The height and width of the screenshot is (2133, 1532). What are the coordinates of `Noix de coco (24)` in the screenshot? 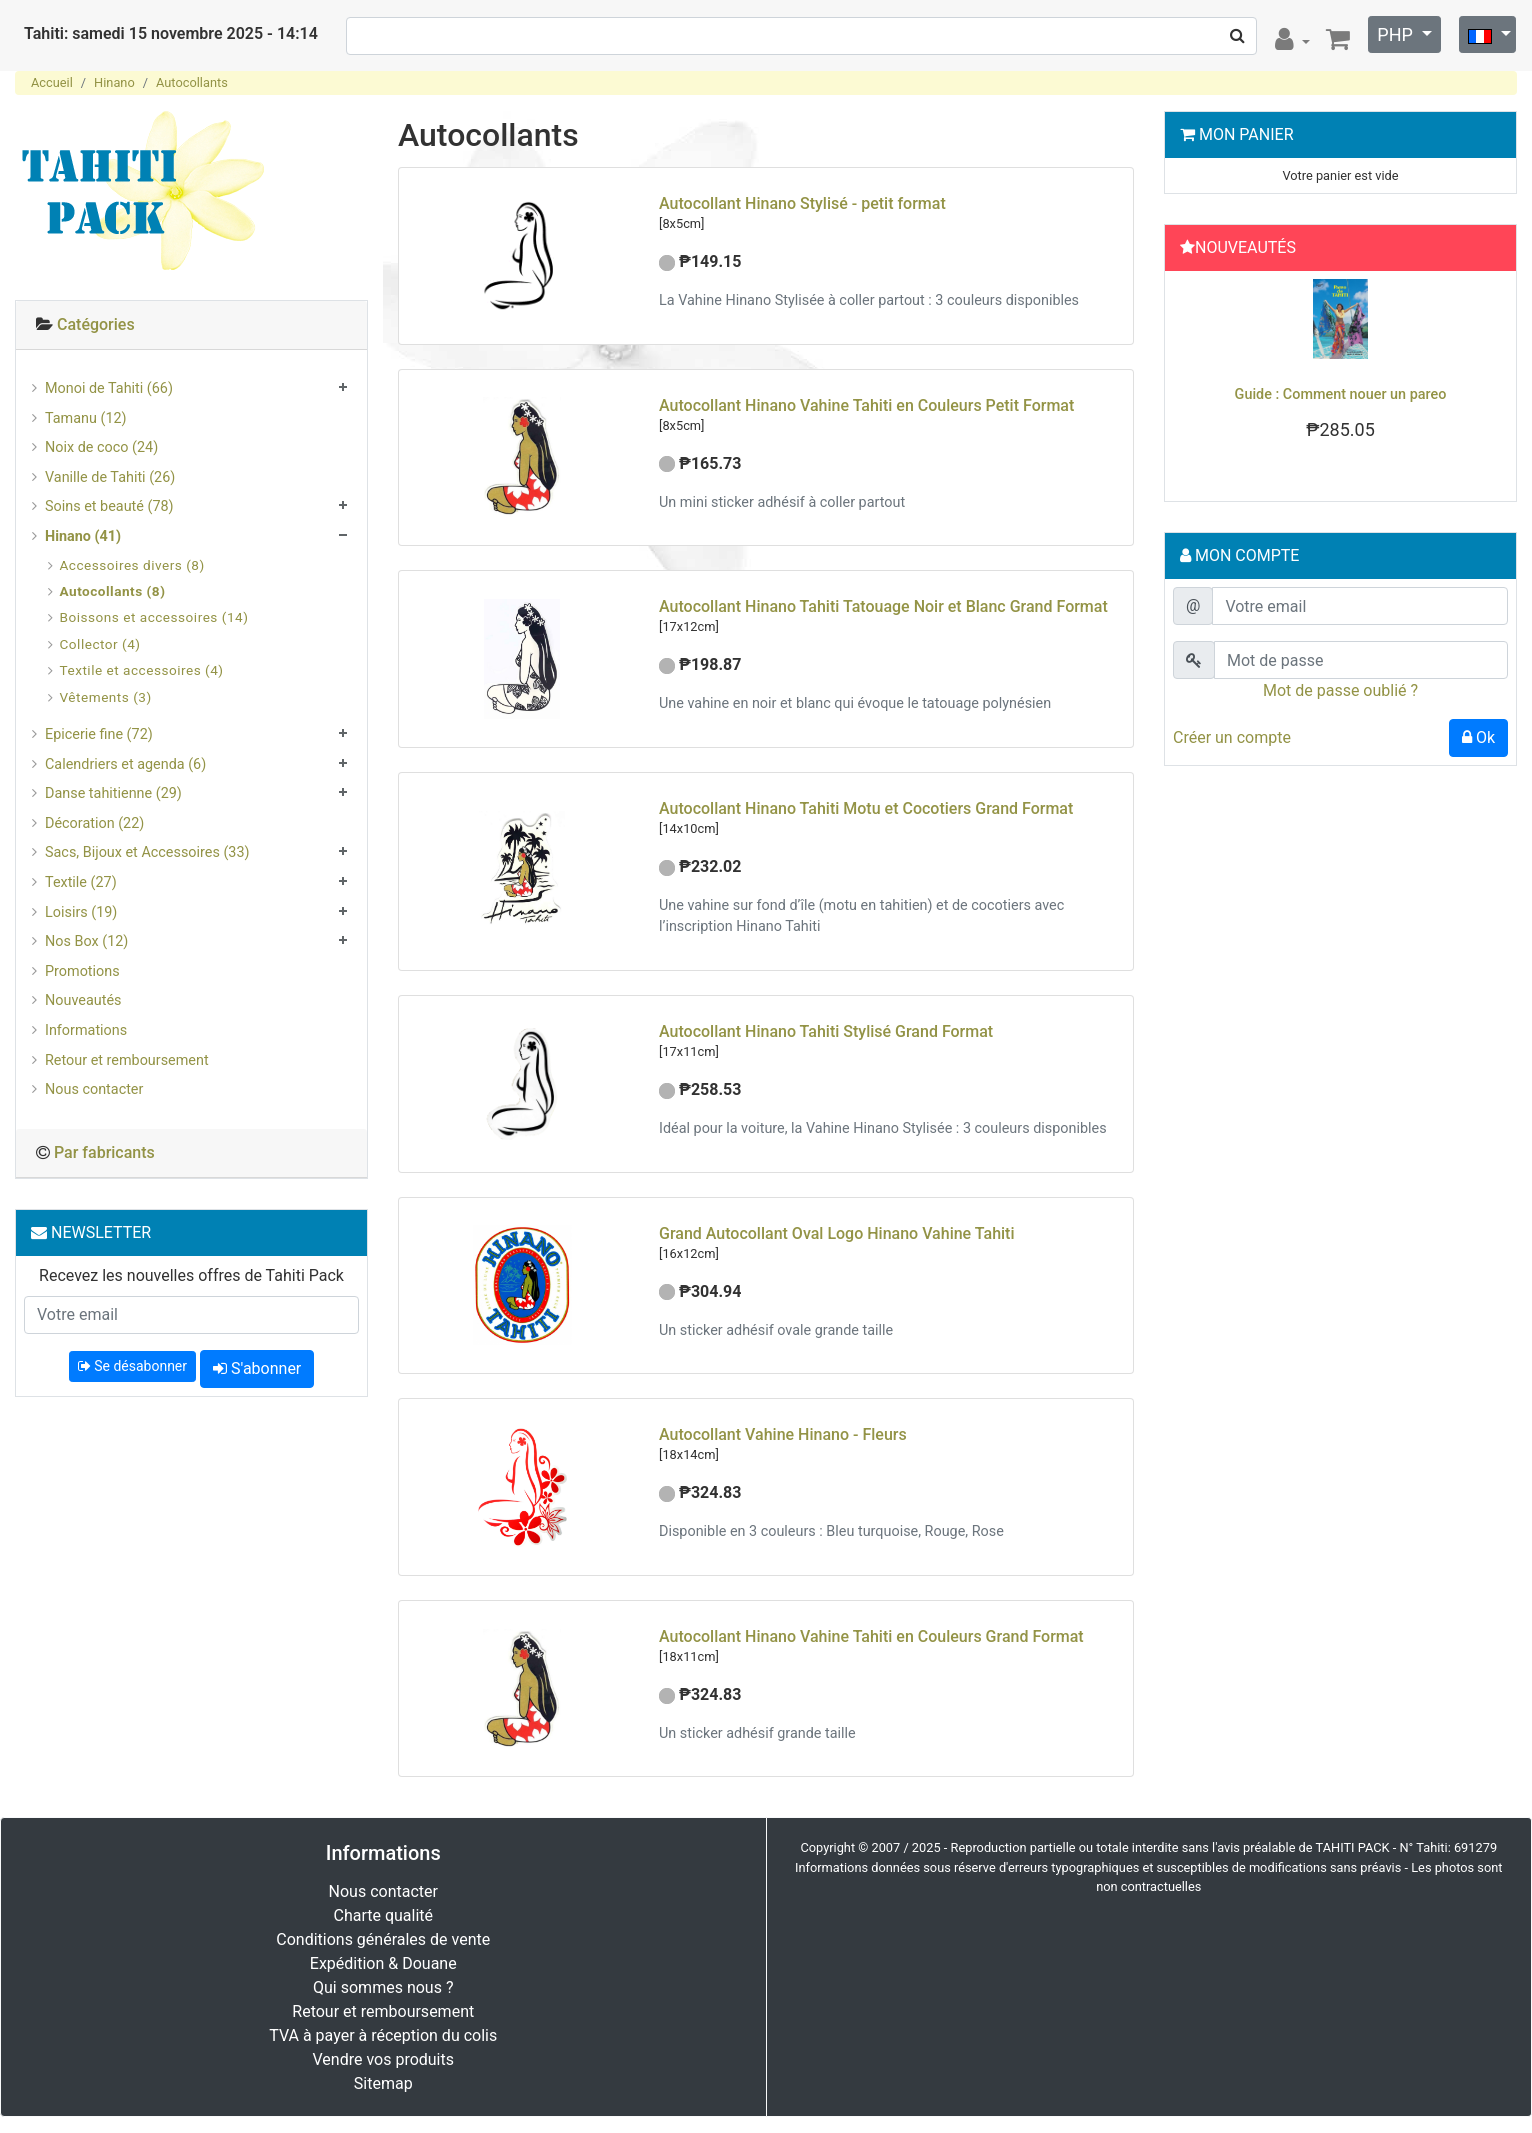 It's located at (101, 447).